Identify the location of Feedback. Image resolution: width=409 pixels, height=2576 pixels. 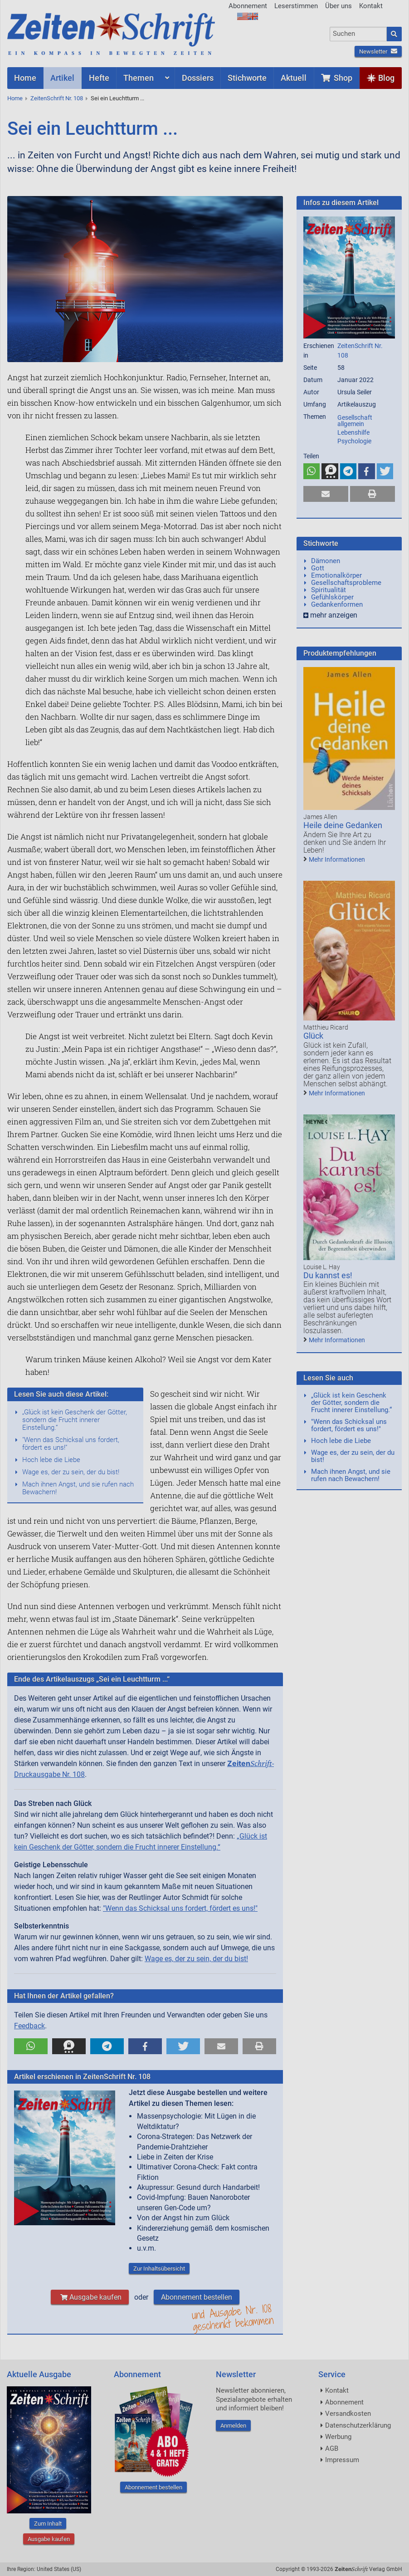
(29, 2026).